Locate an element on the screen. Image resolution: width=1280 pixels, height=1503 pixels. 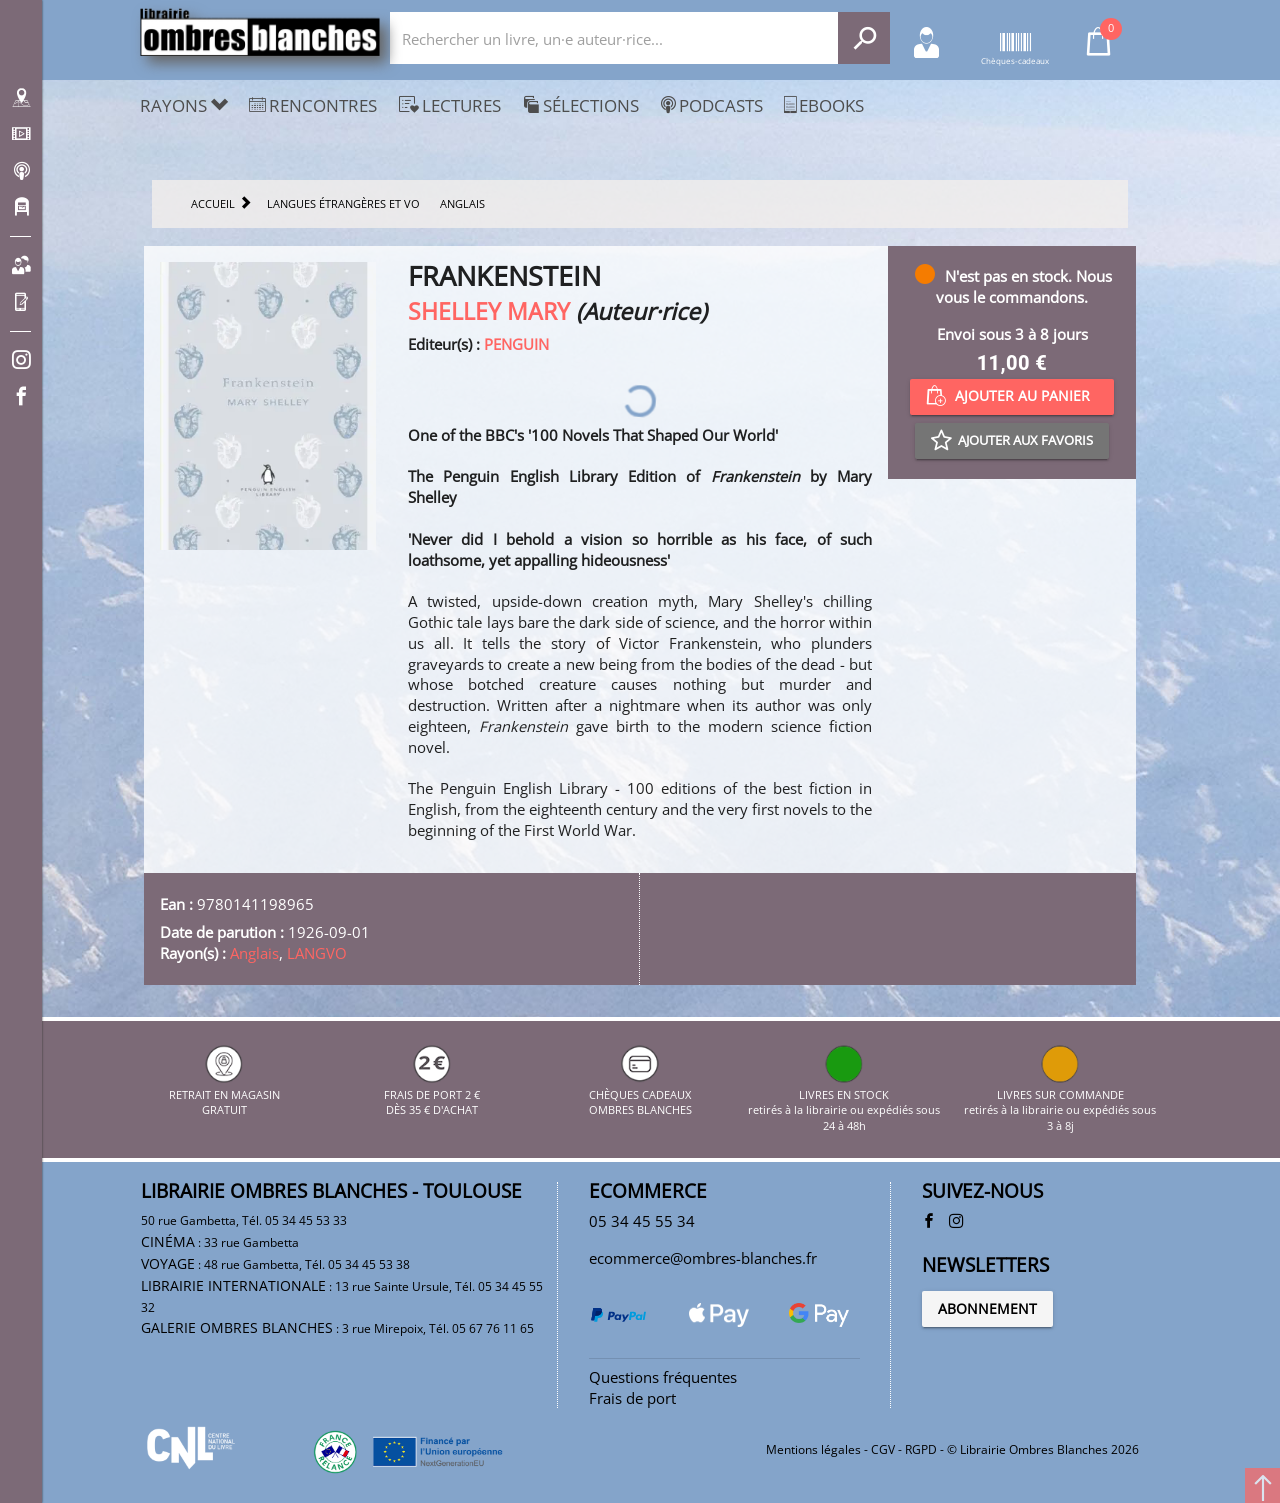
Anglais is located at coordinates (254, 953).